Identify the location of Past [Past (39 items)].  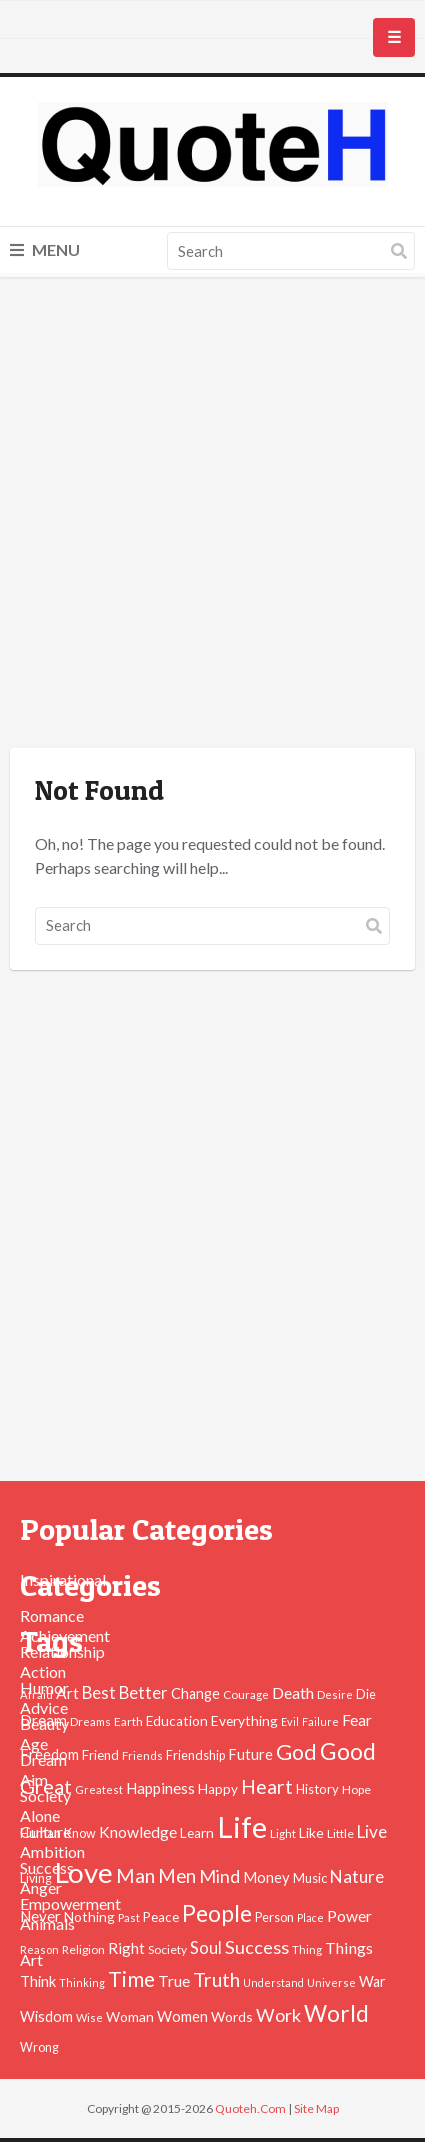
(129, 1917).